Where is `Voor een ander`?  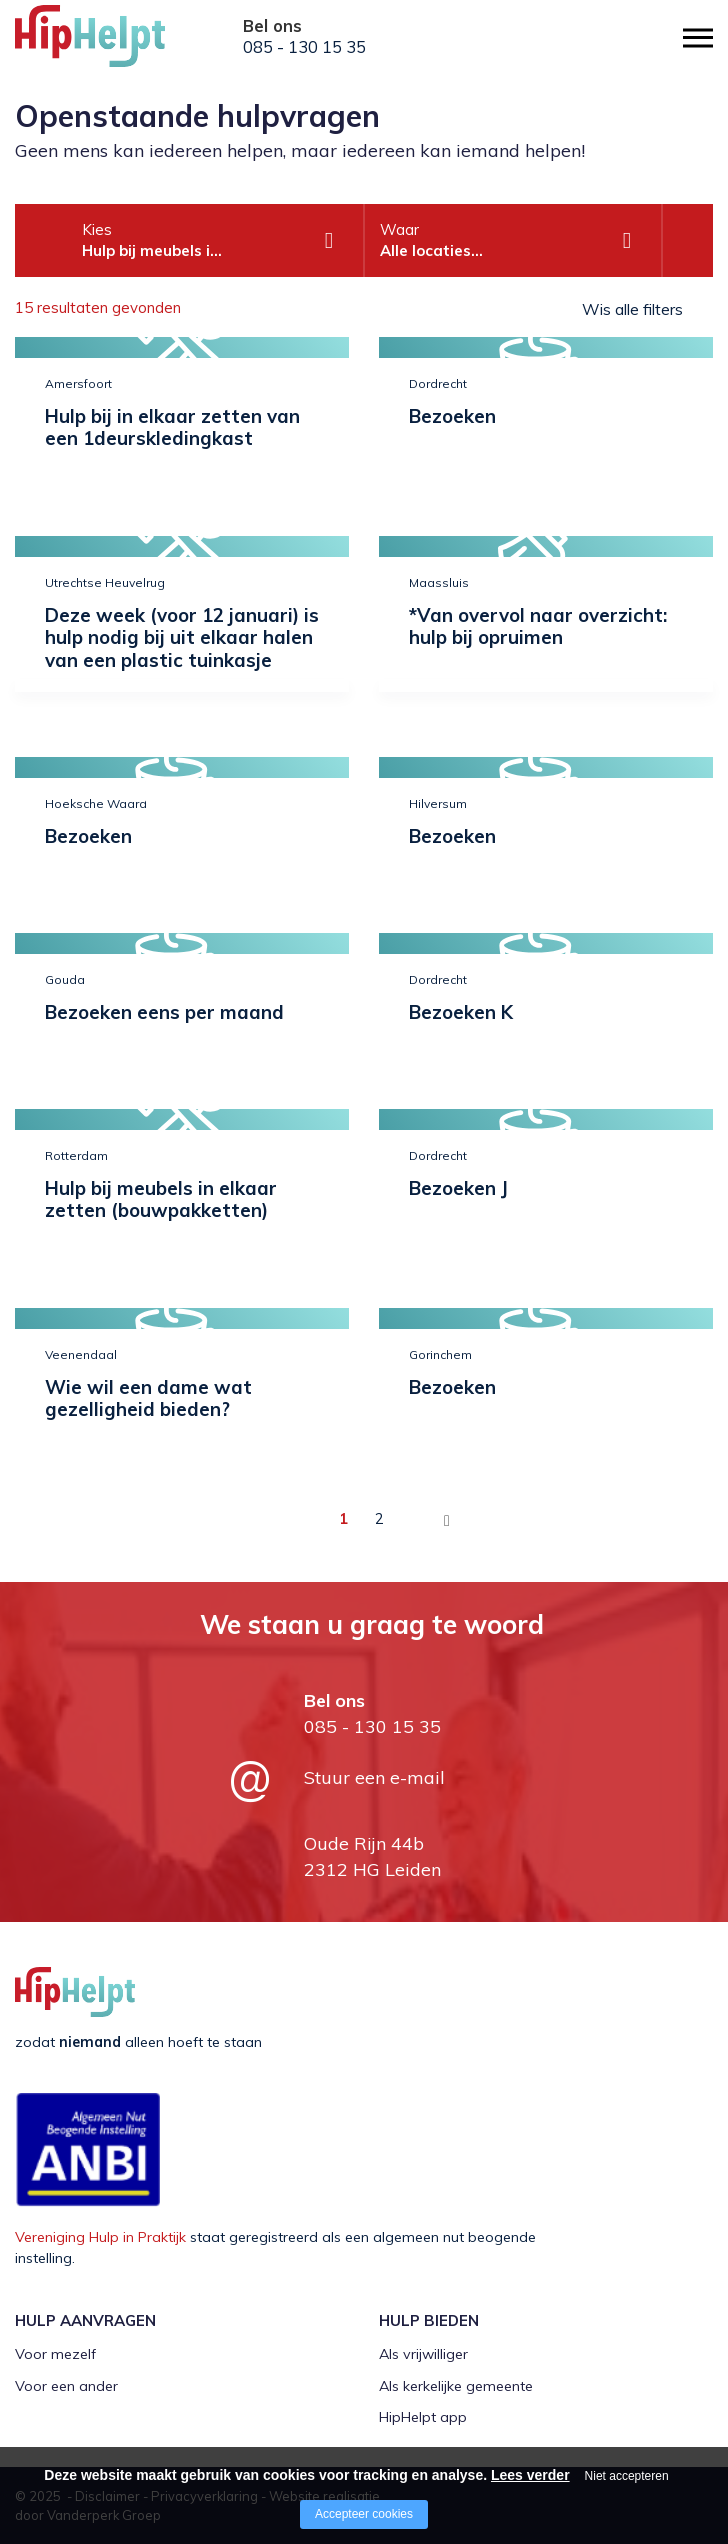 Voor een ander is located at coordinates (66, 2386).